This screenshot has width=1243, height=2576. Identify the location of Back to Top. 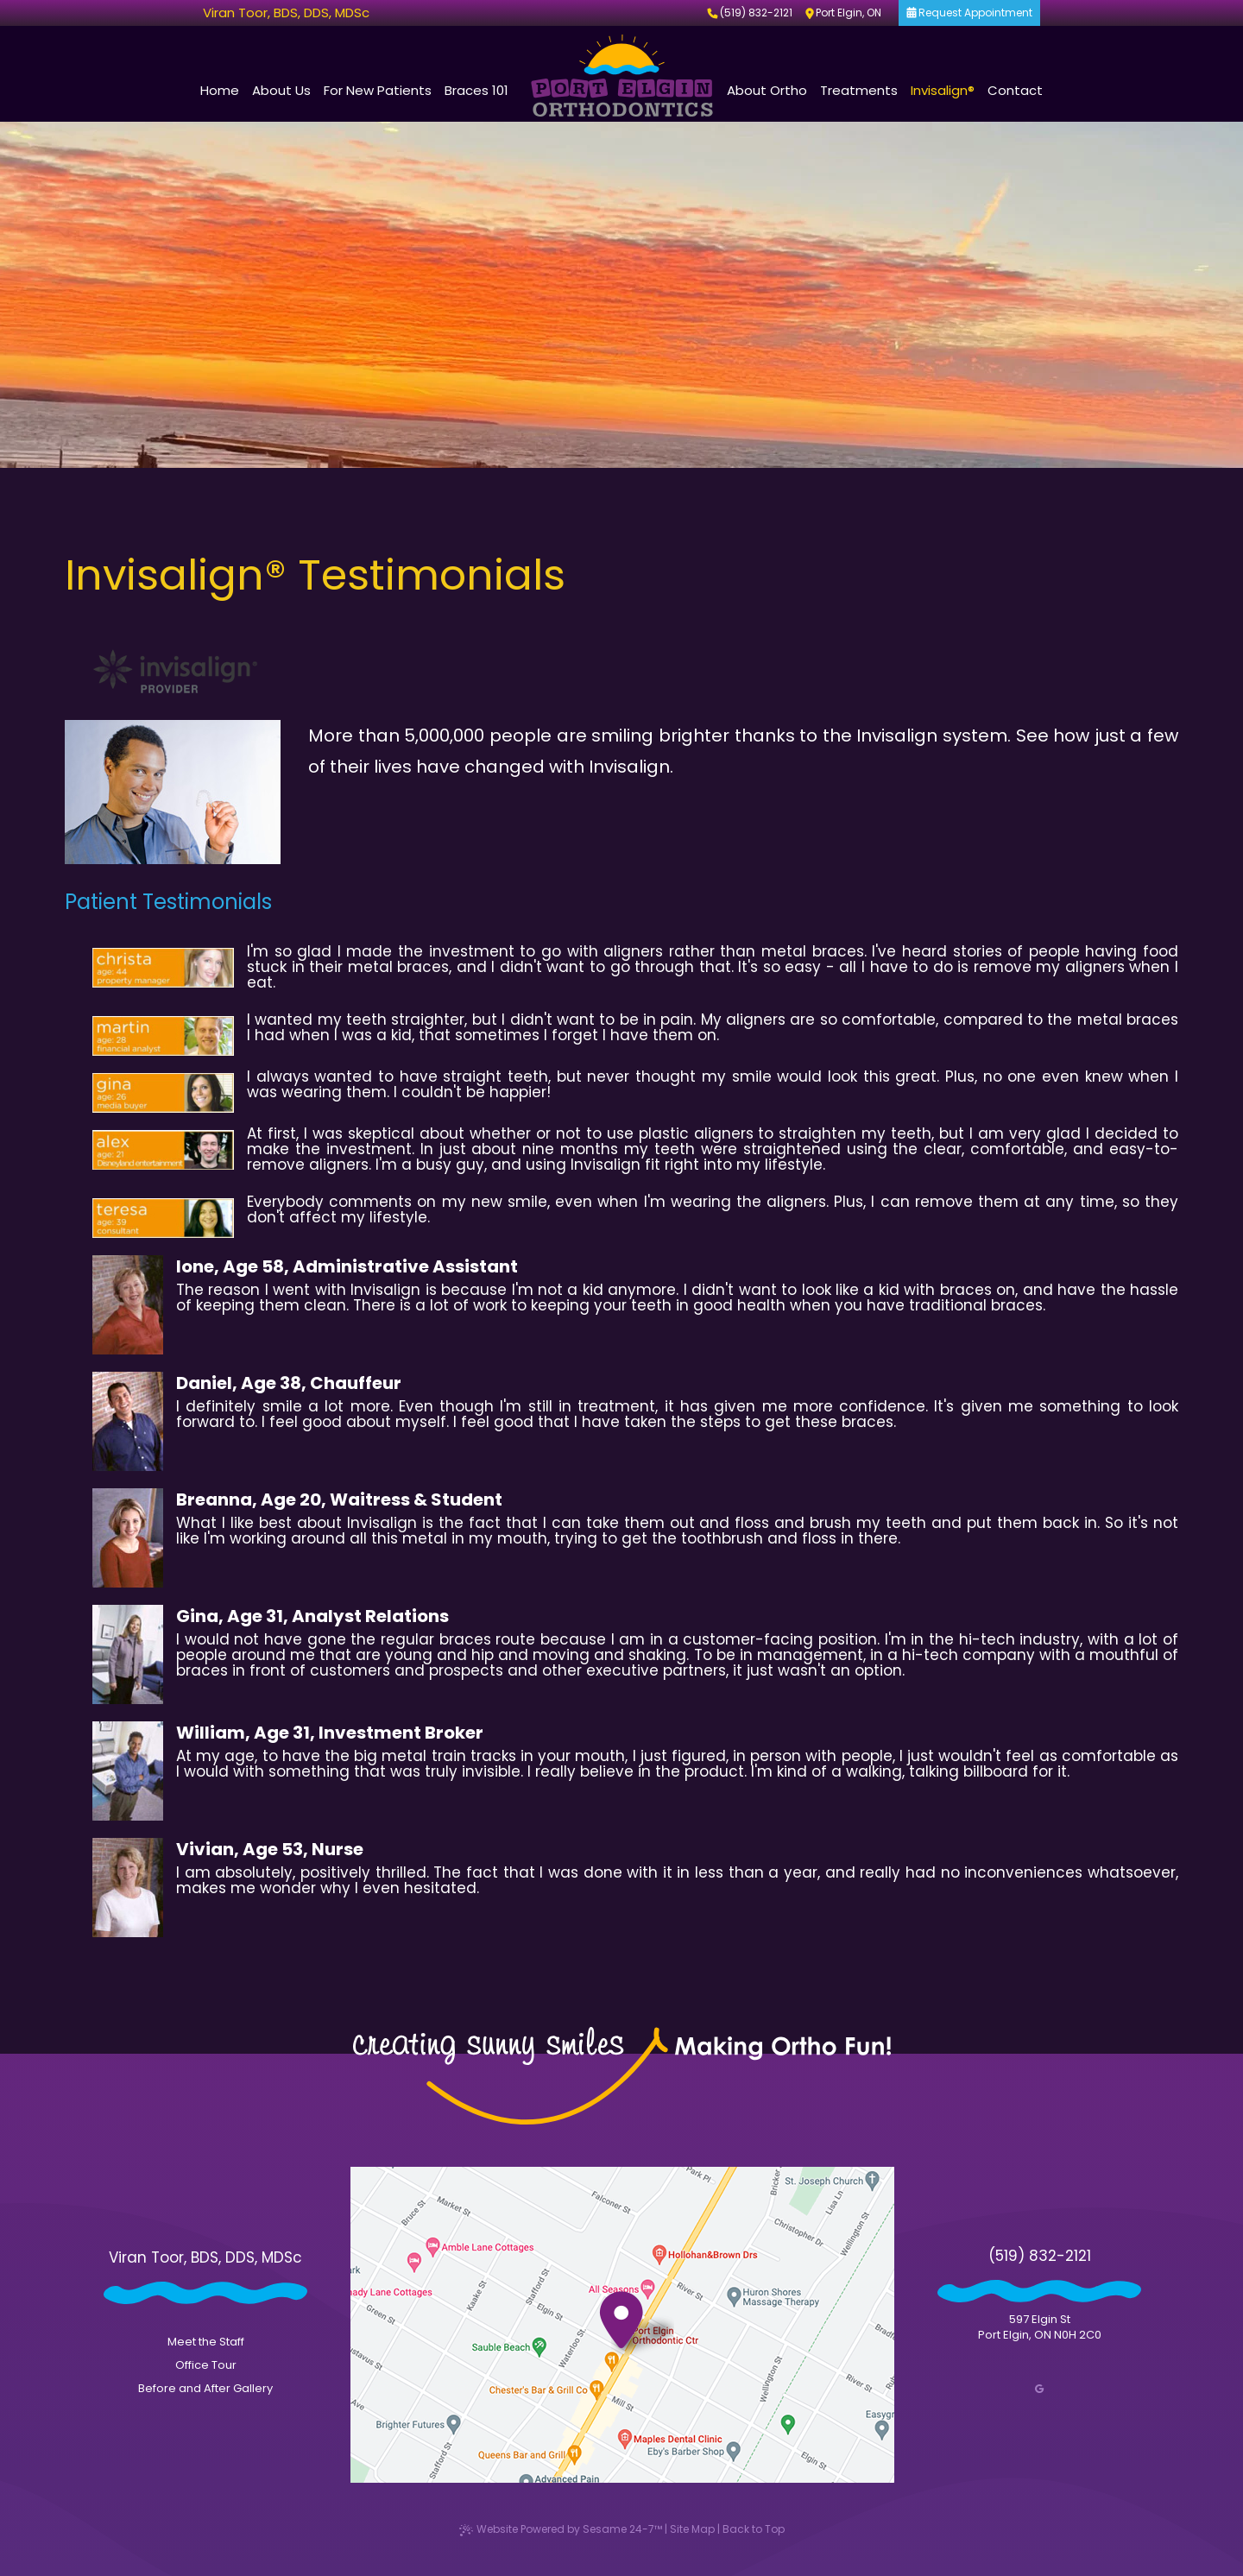
(753, 2529).